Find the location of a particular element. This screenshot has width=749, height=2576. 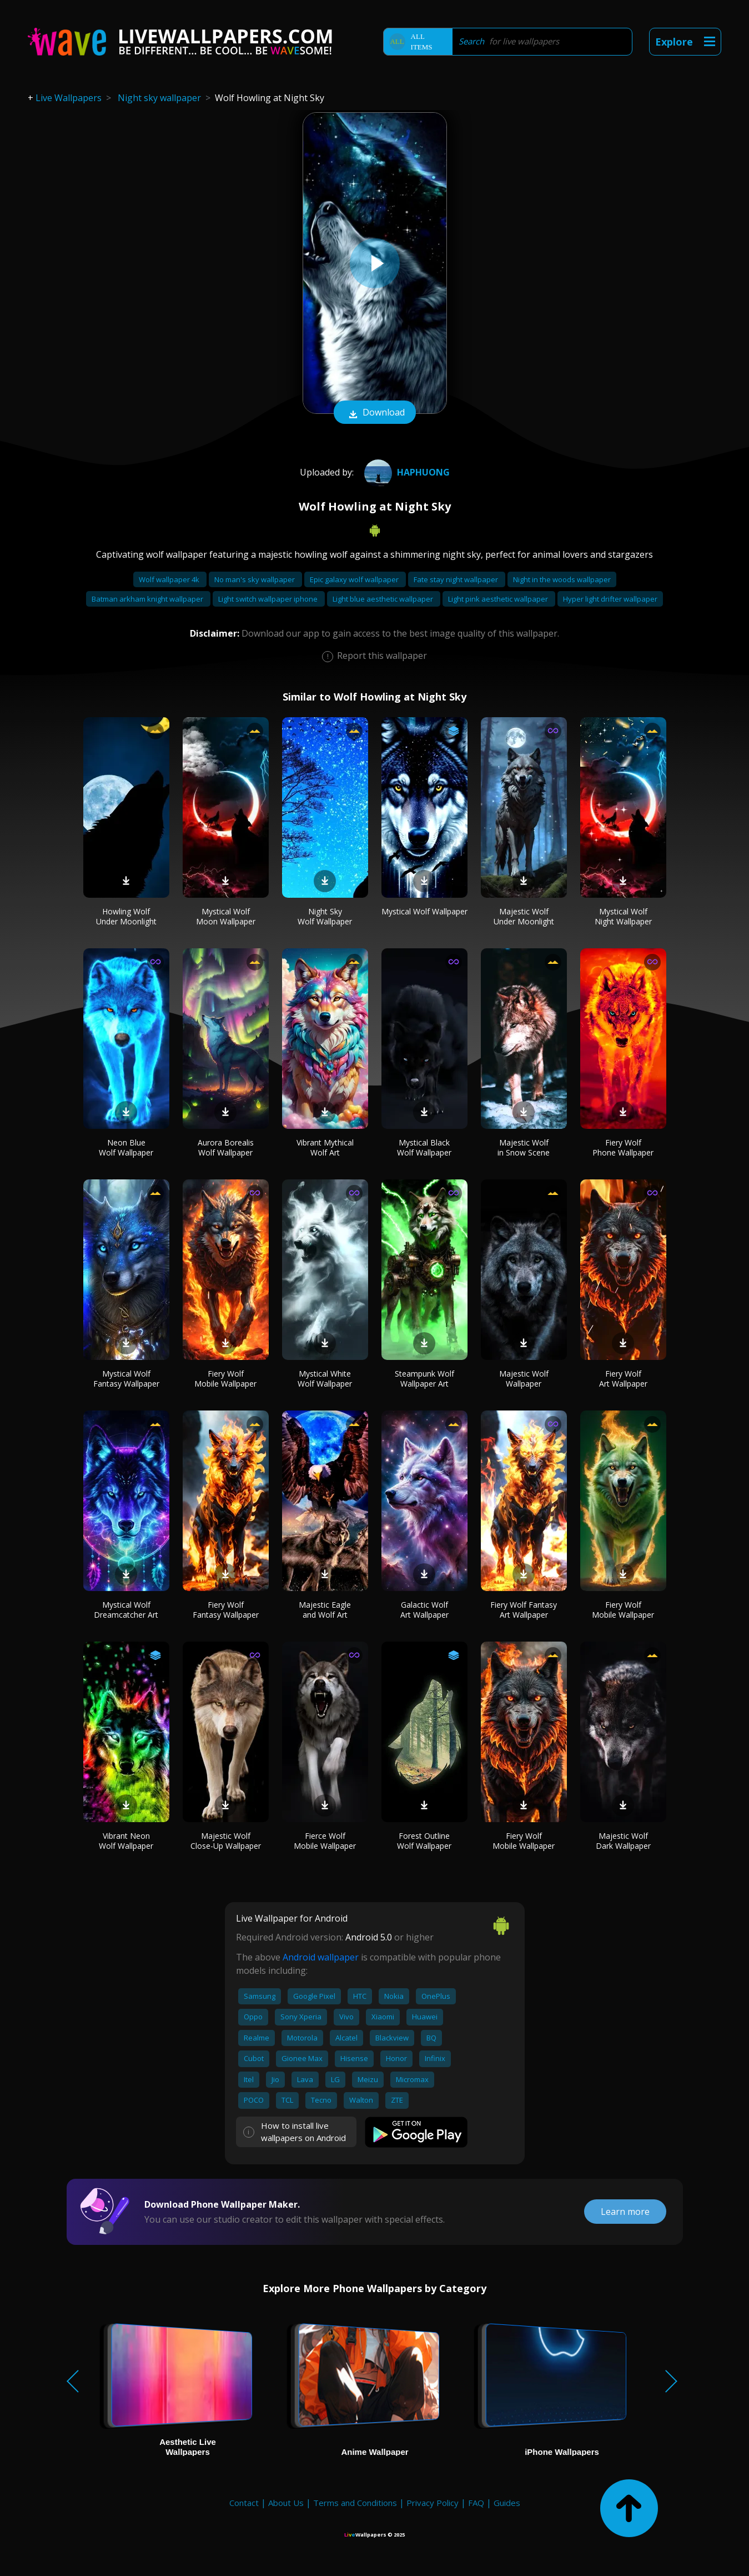

Vibrant Neon Wolf Wallpaper is located at coordinates (126, 1840).